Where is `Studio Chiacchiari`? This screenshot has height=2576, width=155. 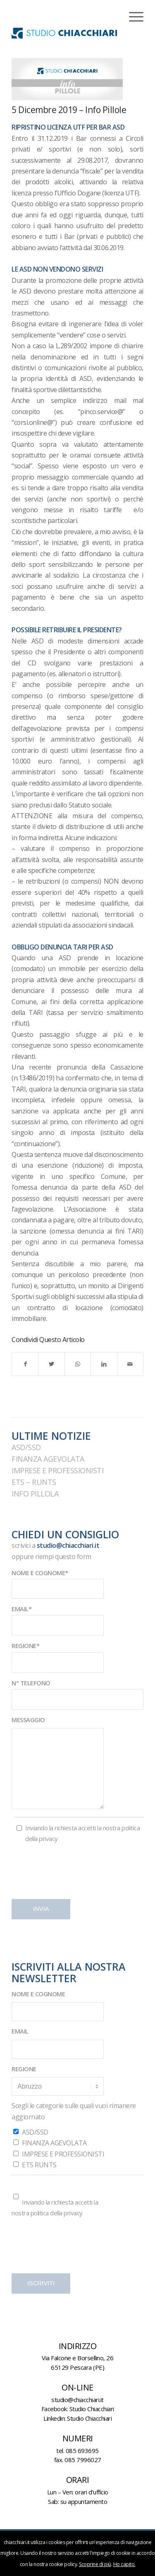
Studio Chiacchiari is located at coordinates (91, 2409).